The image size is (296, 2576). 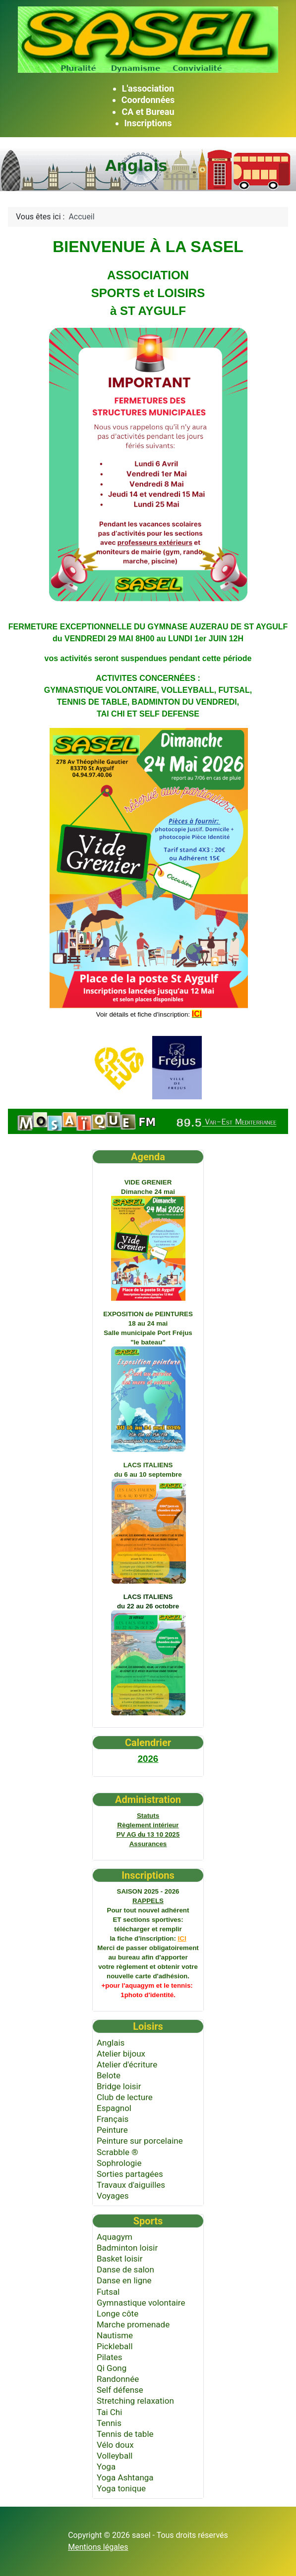 What do you see at coordinates (120, 2259) in the screenshot?
I see `Basket loisir` at bounding box center [120, 2259].